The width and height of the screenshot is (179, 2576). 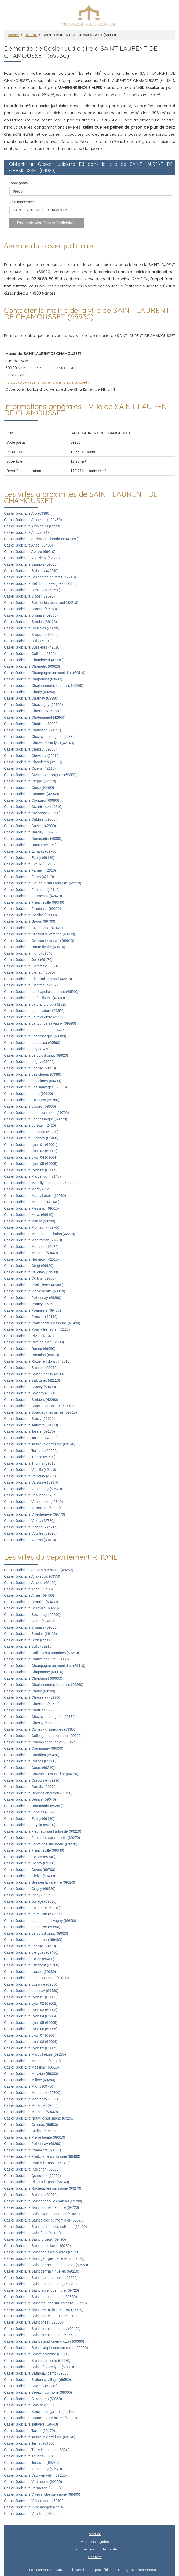 I want to click on Casier Judiciaire Montagny (69700), so click(x=32, y=1227).